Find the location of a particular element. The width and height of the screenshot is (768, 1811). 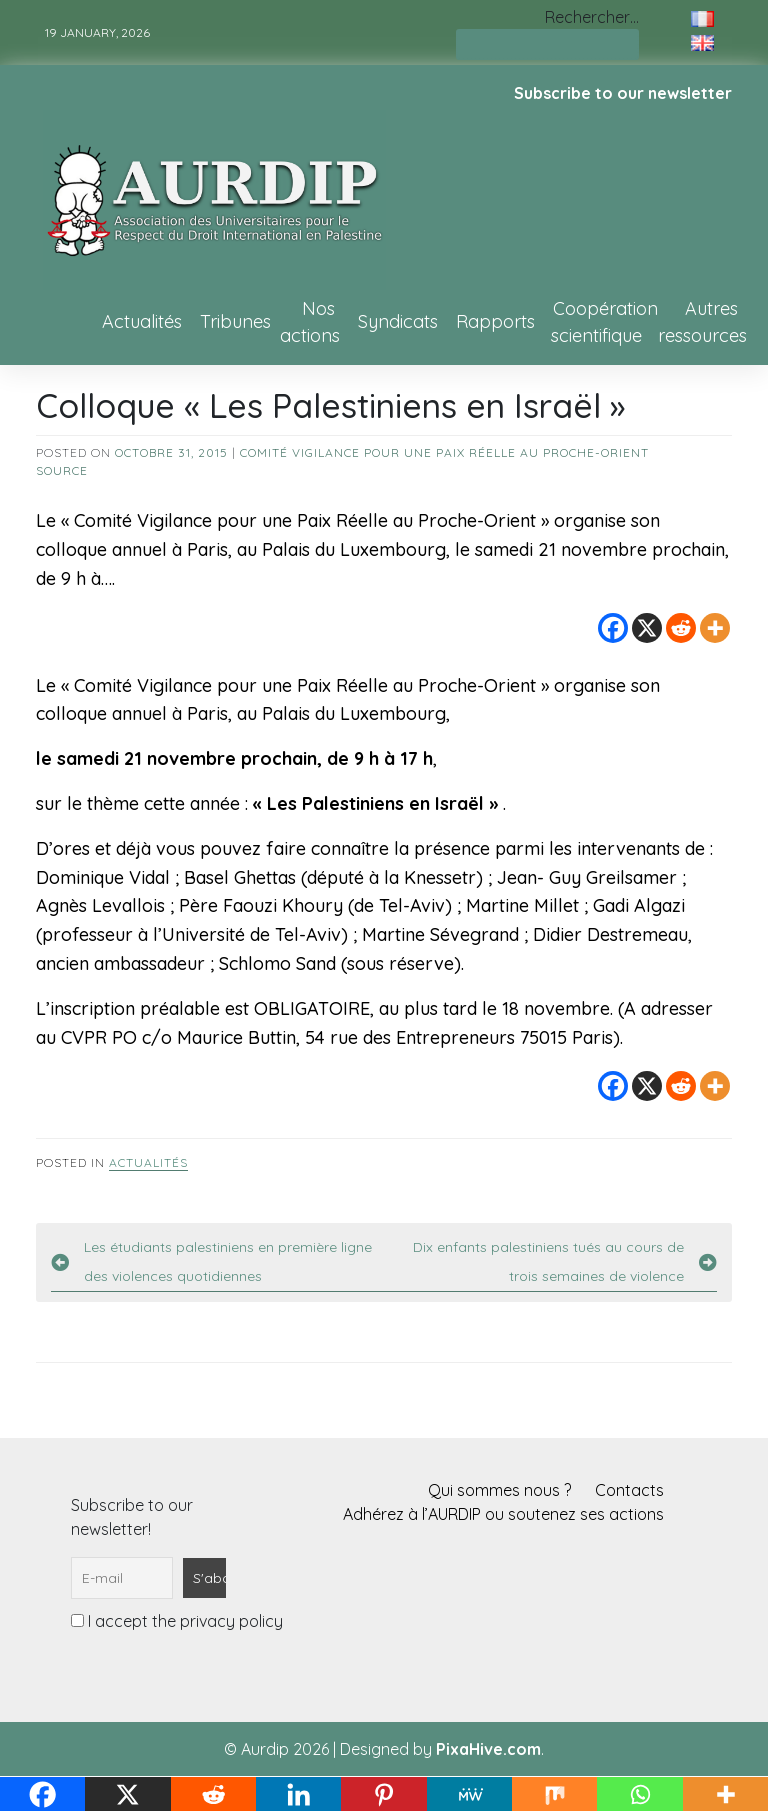

[X] is located at coordinates (647, 628).